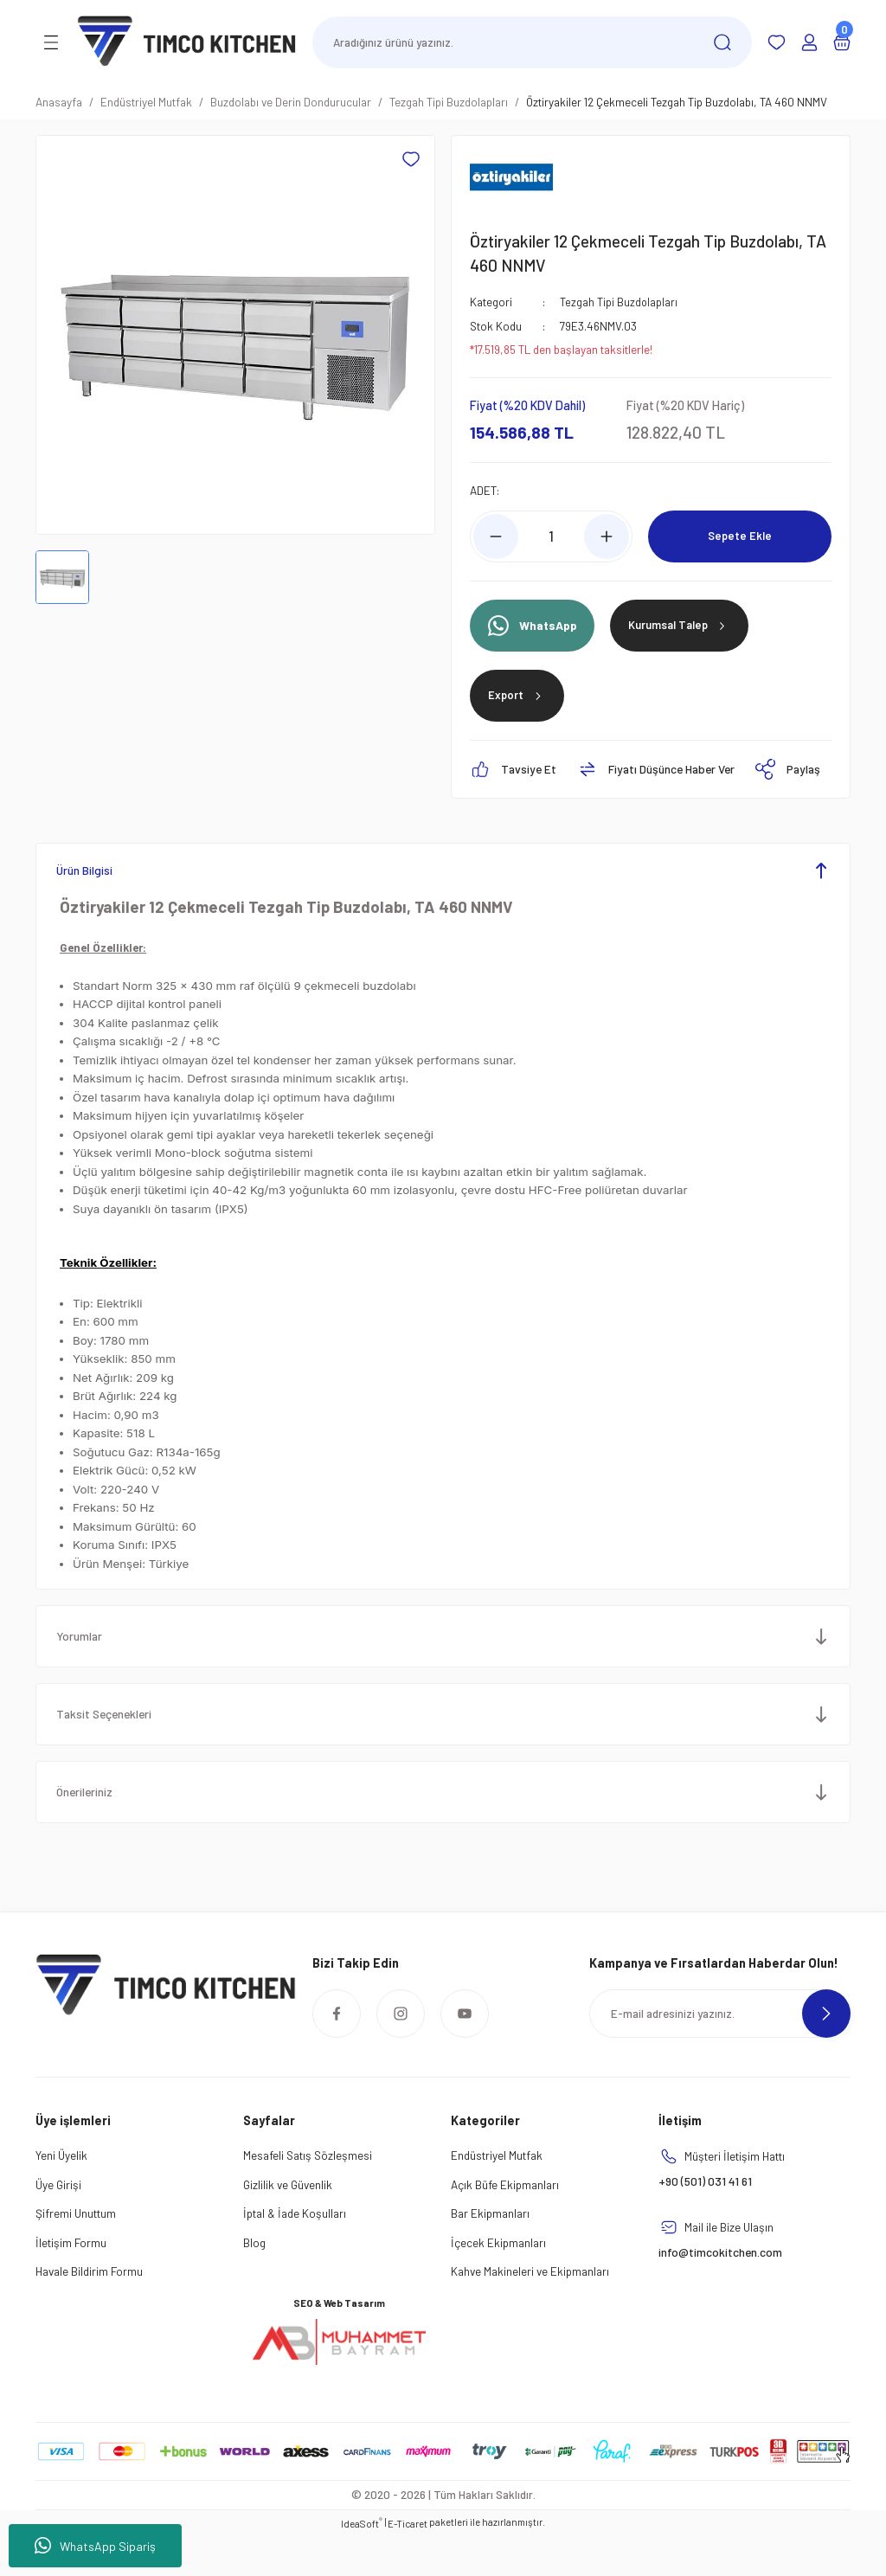 The width and height of the screenshot is (886, 2576). I want to click on Üye Girişi, so click(58, 2225).